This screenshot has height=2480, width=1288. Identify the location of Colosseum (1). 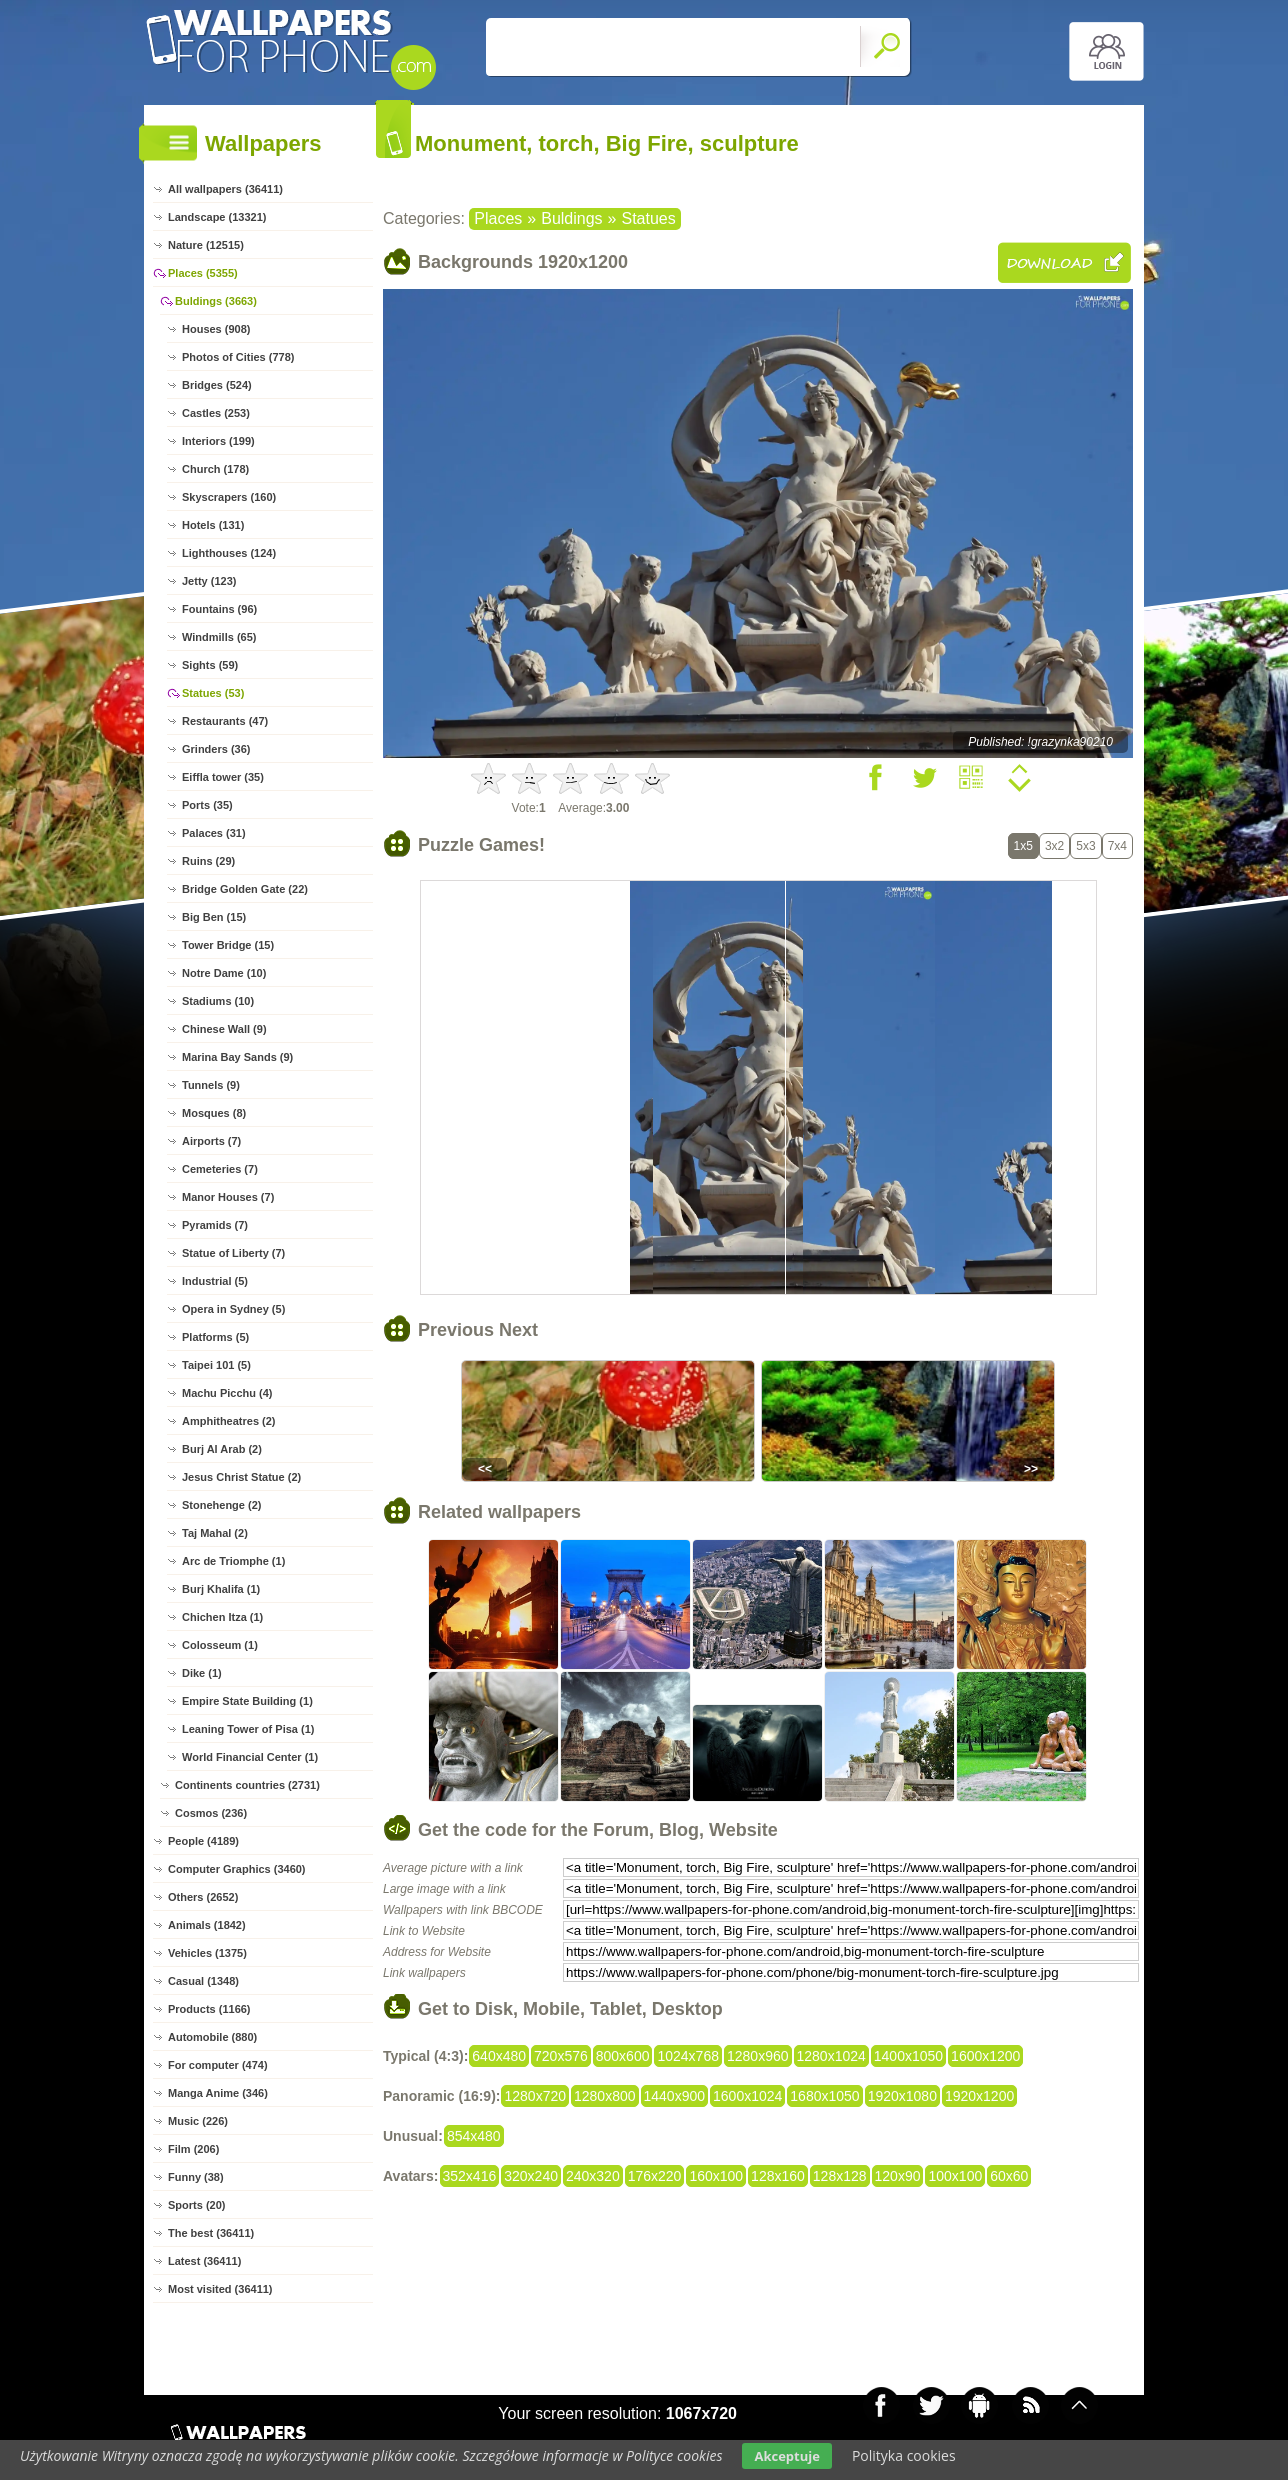
(220, 1645).